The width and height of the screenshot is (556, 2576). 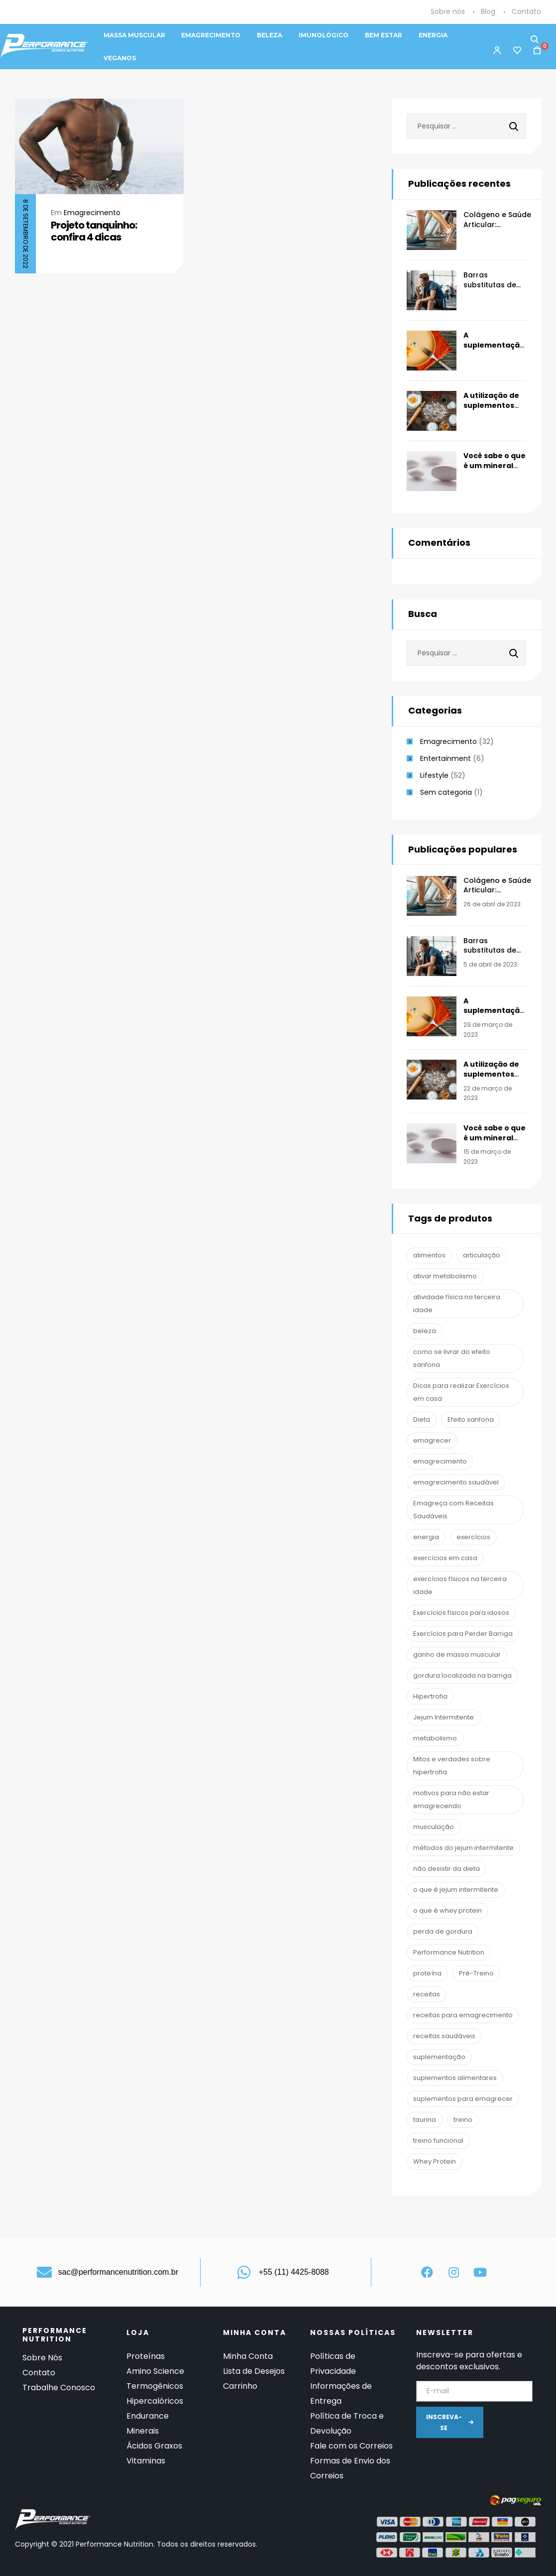 What do you see at coordinates (433, 1827) in the screenshot?
I see `musculação [musculação (13 itens)]` at bounding box center [433, 1827].